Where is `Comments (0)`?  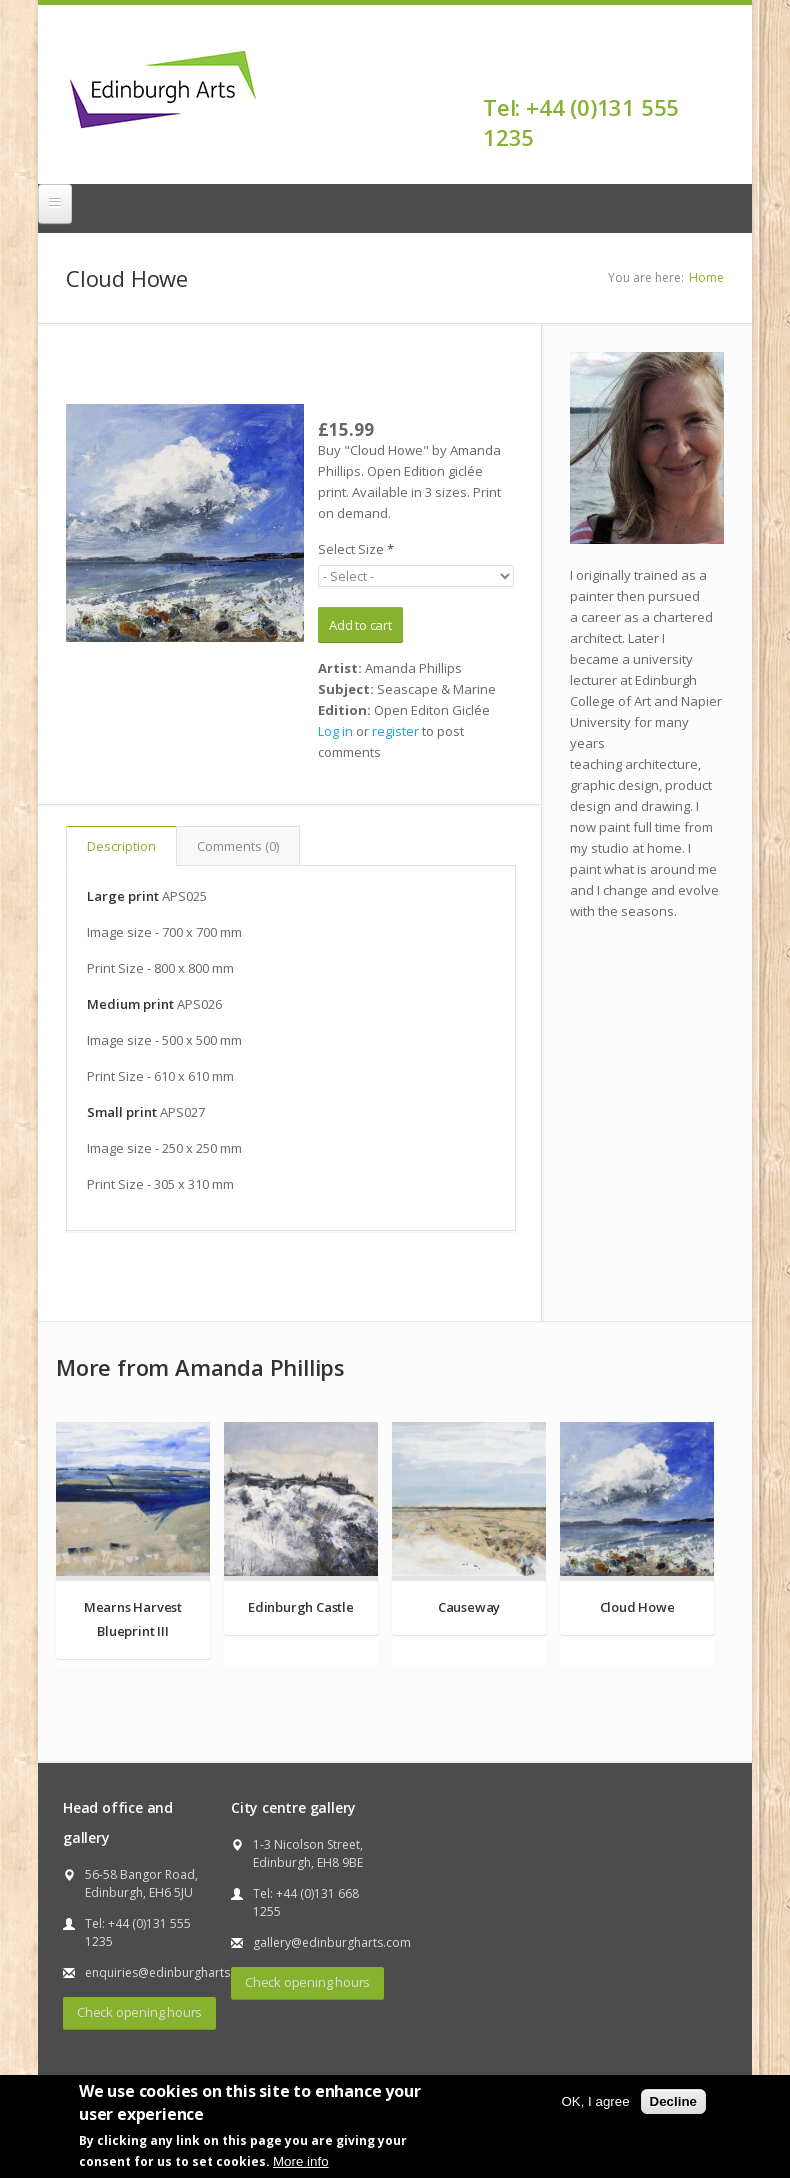 Comments (0) is located at coordinates (238, 846).